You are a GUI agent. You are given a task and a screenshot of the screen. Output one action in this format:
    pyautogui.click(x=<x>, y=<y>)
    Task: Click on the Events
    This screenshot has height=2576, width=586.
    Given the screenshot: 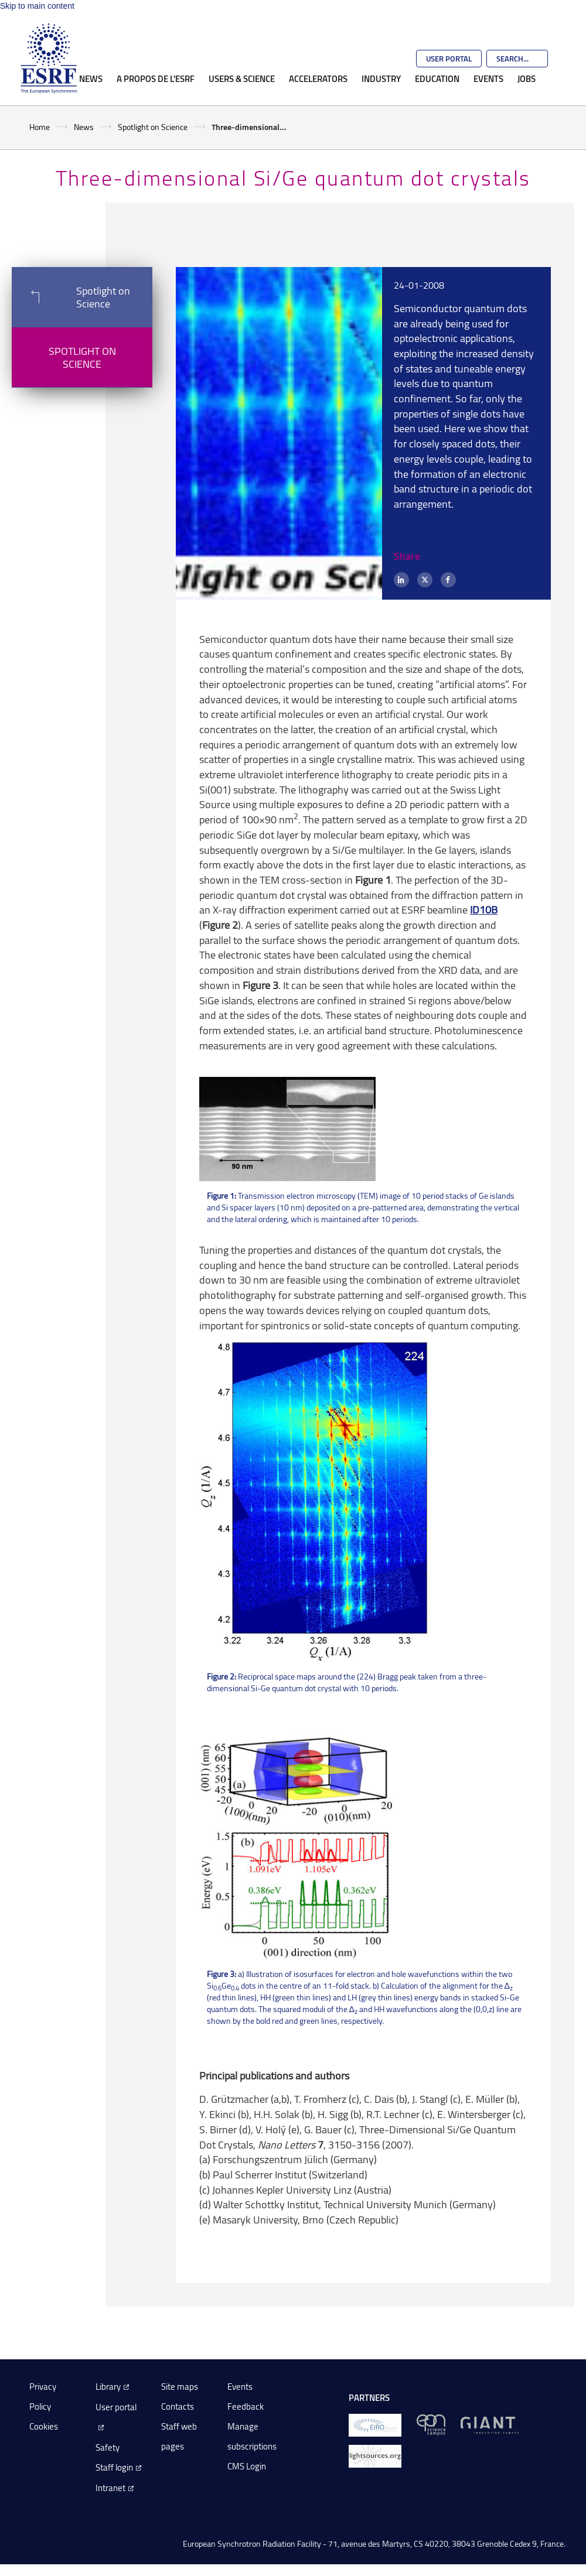 What is the action you would take?
    pyautogui.click(x=488, y=78)
    